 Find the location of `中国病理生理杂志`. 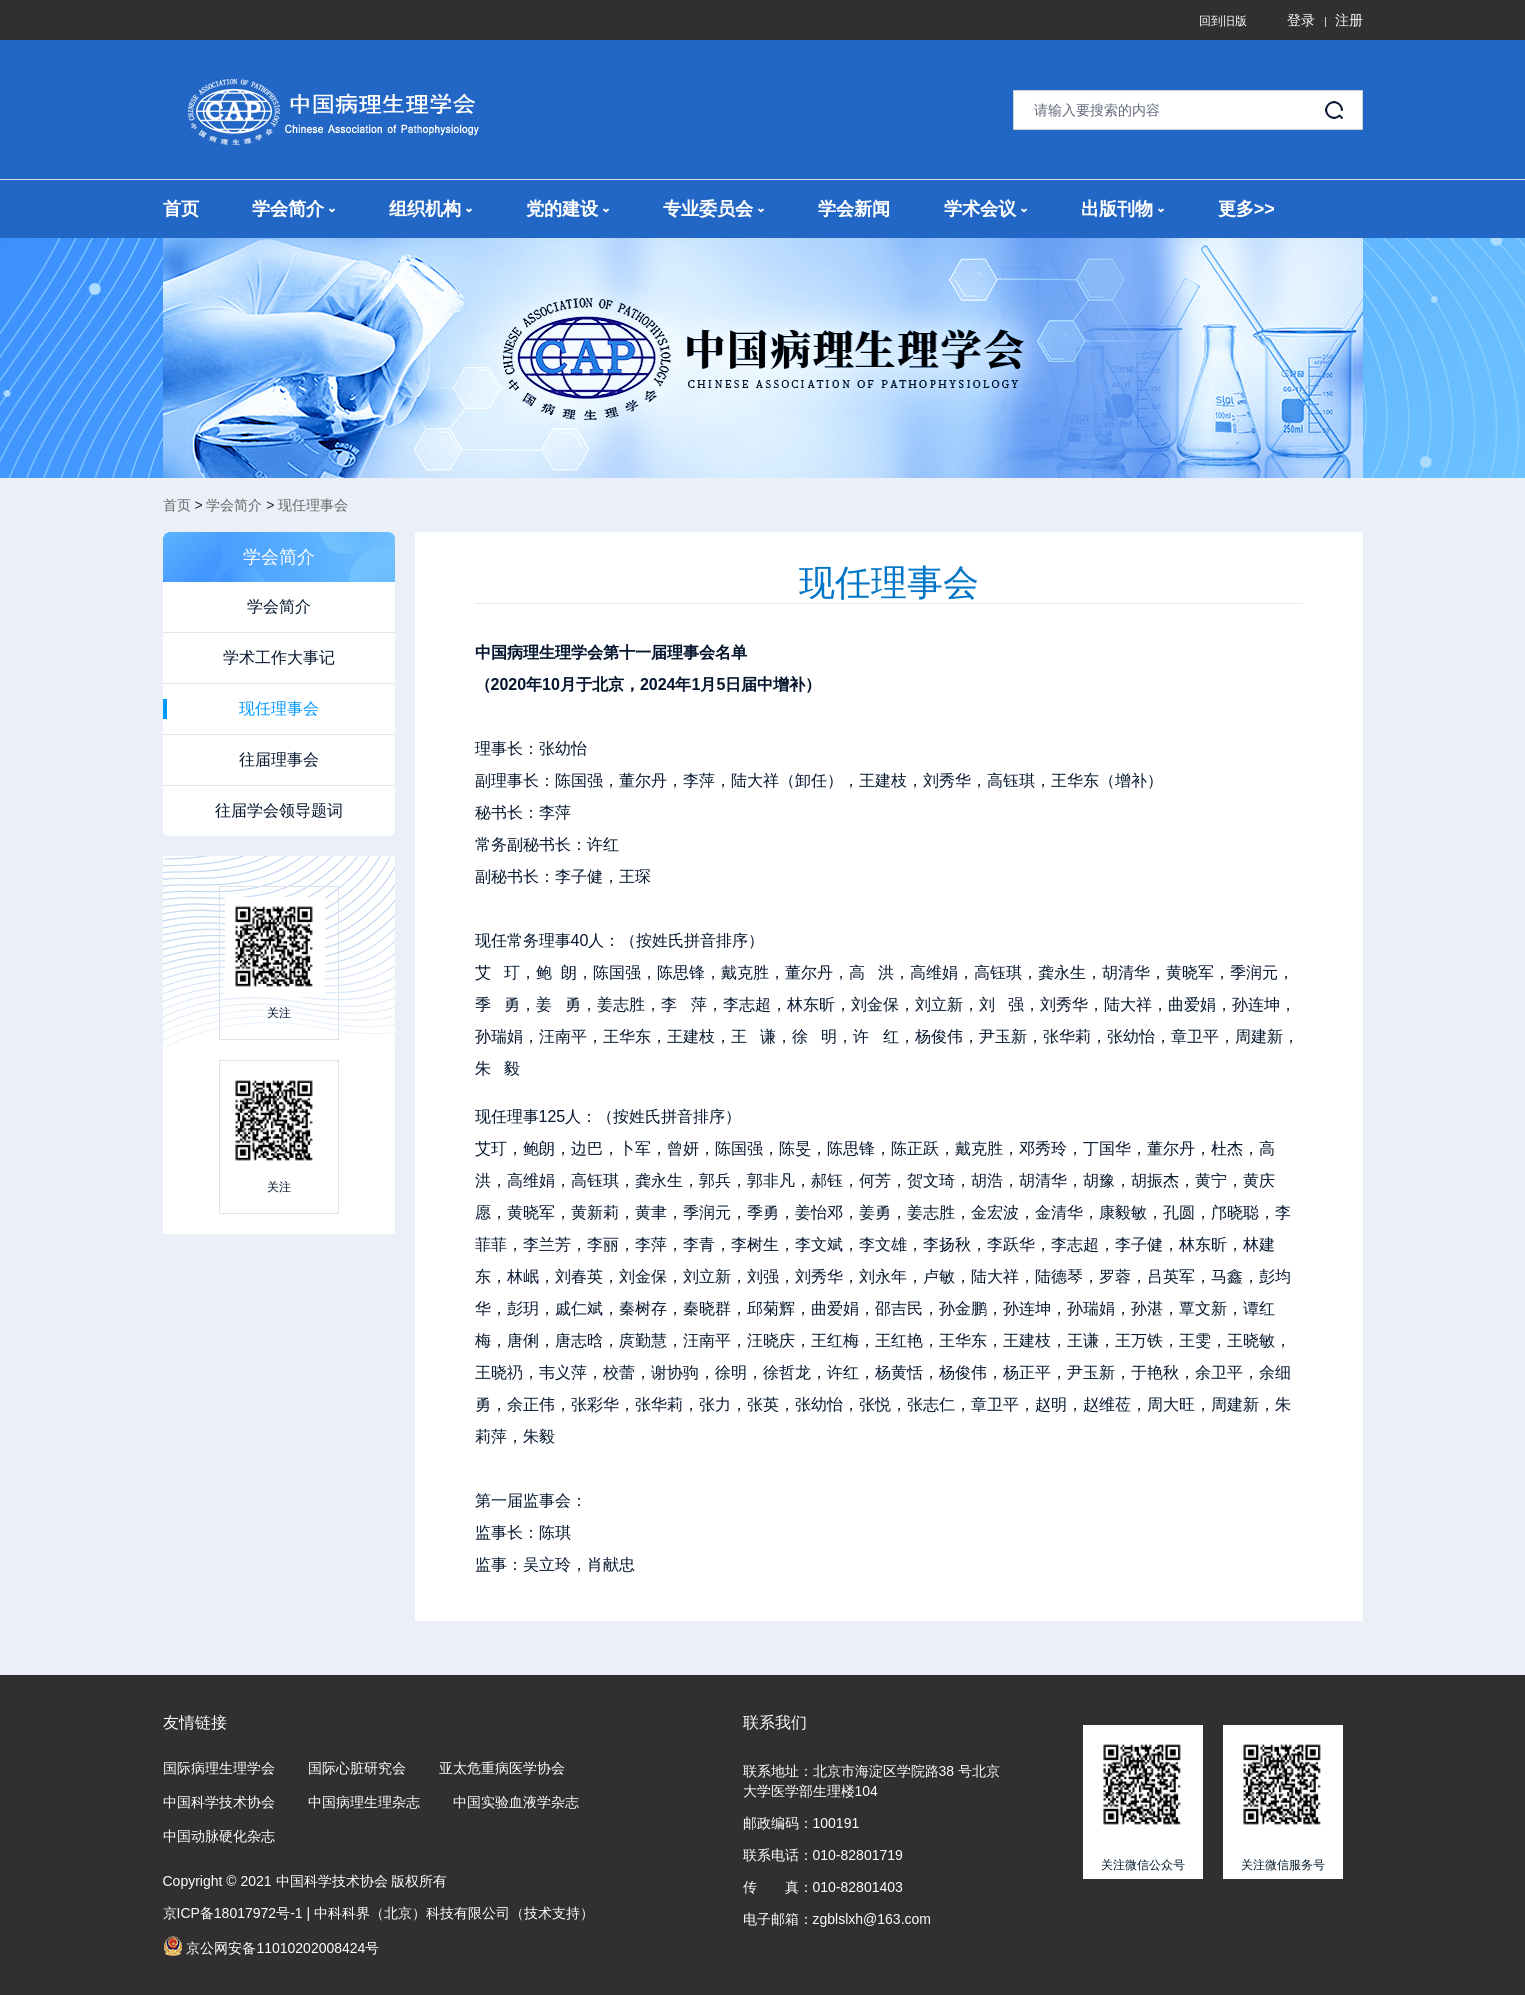

中国病理生理杂志 is located at coordinates (364, 1802).